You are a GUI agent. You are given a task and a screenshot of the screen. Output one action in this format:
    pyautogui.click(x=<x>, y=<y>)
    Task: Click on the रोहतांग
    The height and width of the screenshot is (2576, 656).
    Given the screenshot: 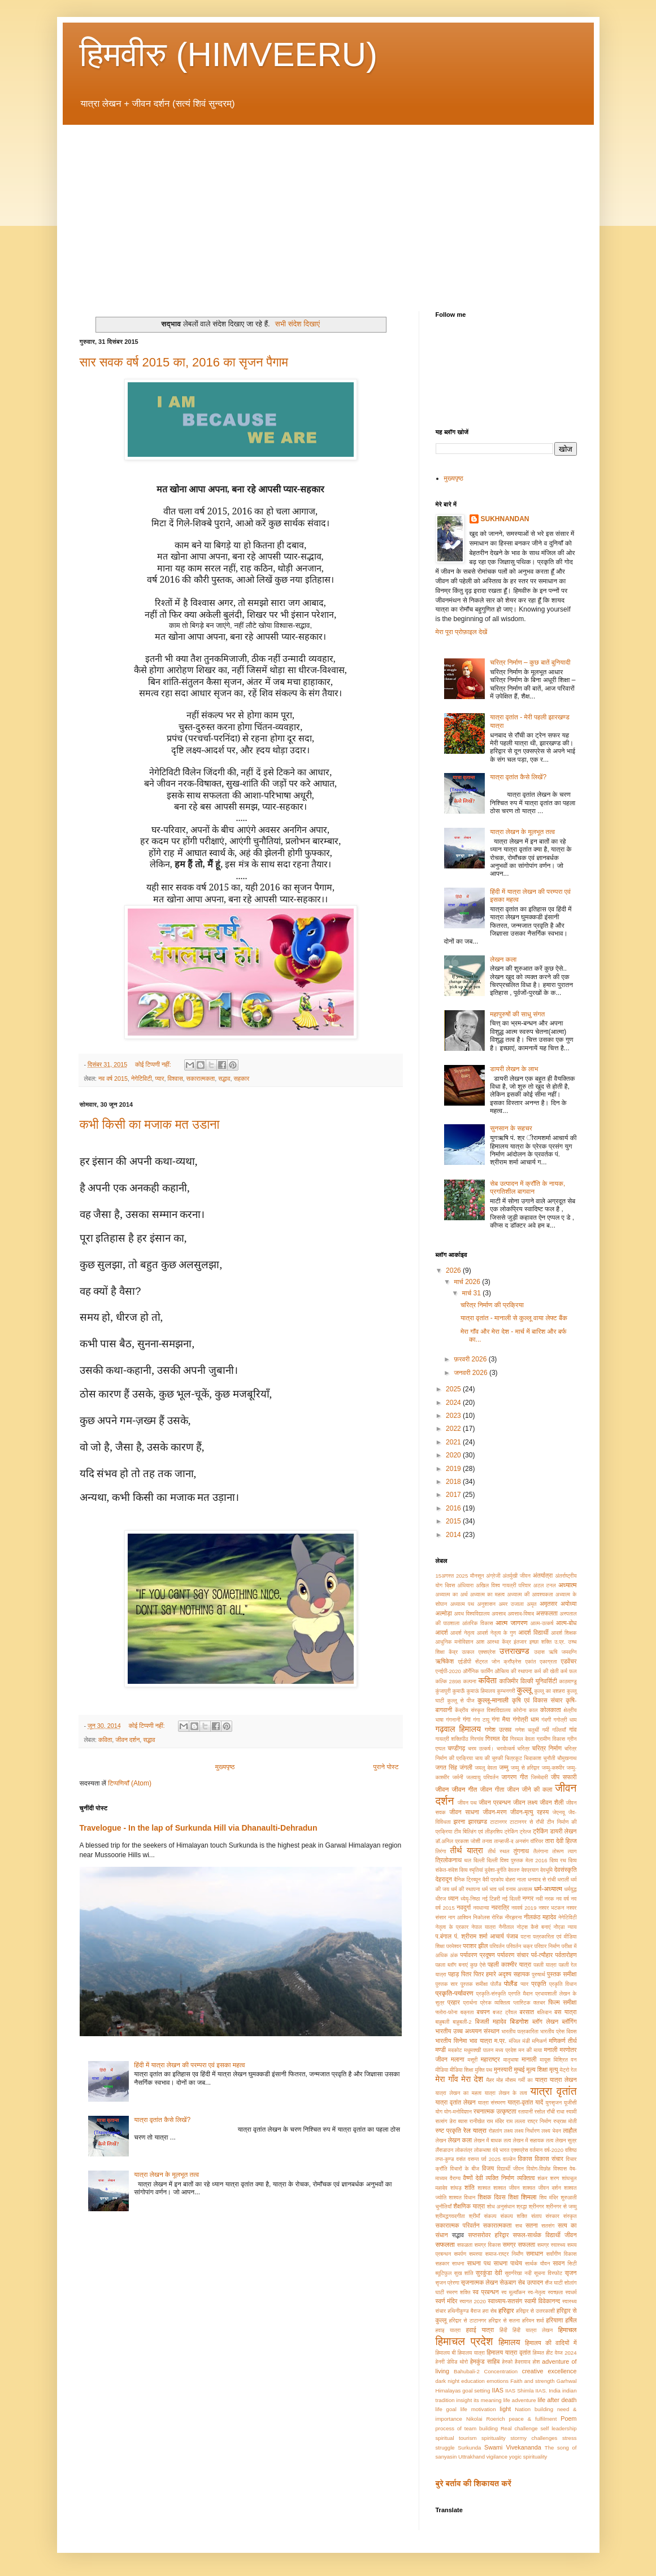 What is the action you would take?
    pyautogui.click(x=495, y=2131)
    